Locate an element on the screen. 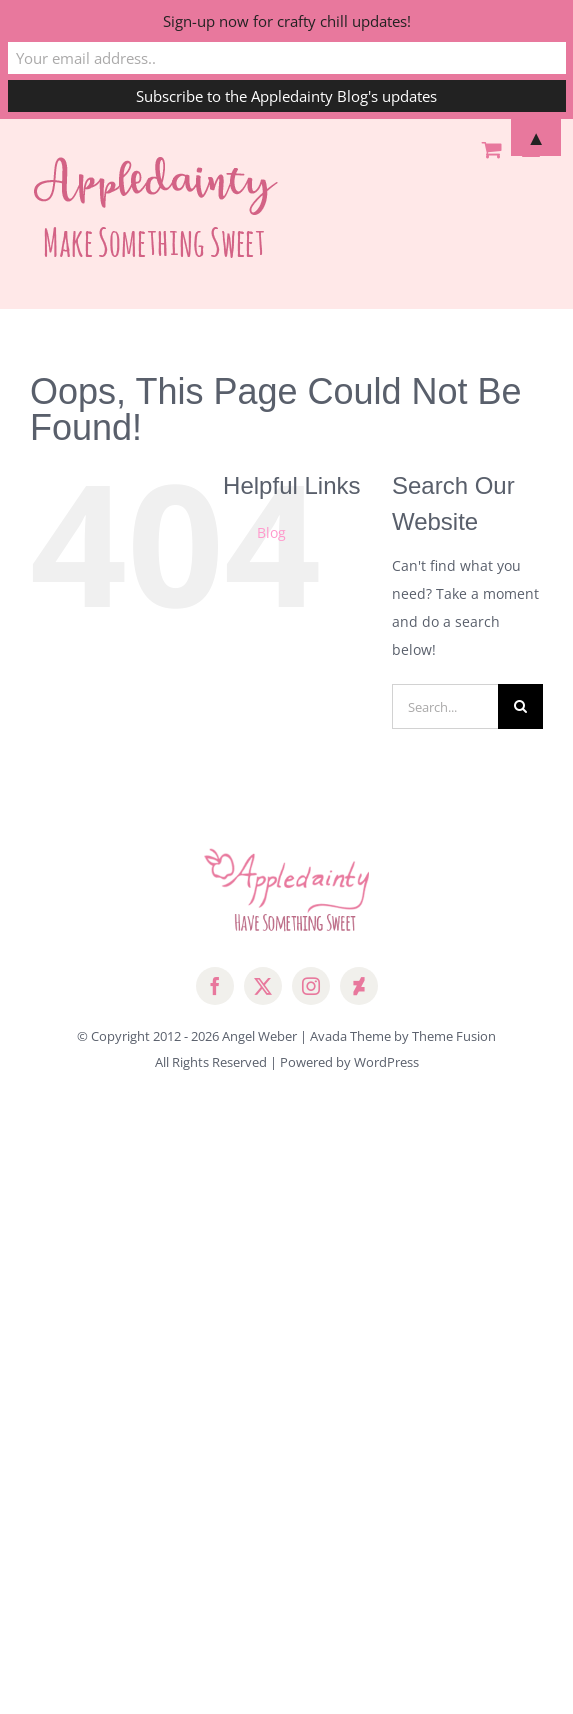 This screenshot has height=1714, width=573. [facebook] is located at coordinates (215, 986).